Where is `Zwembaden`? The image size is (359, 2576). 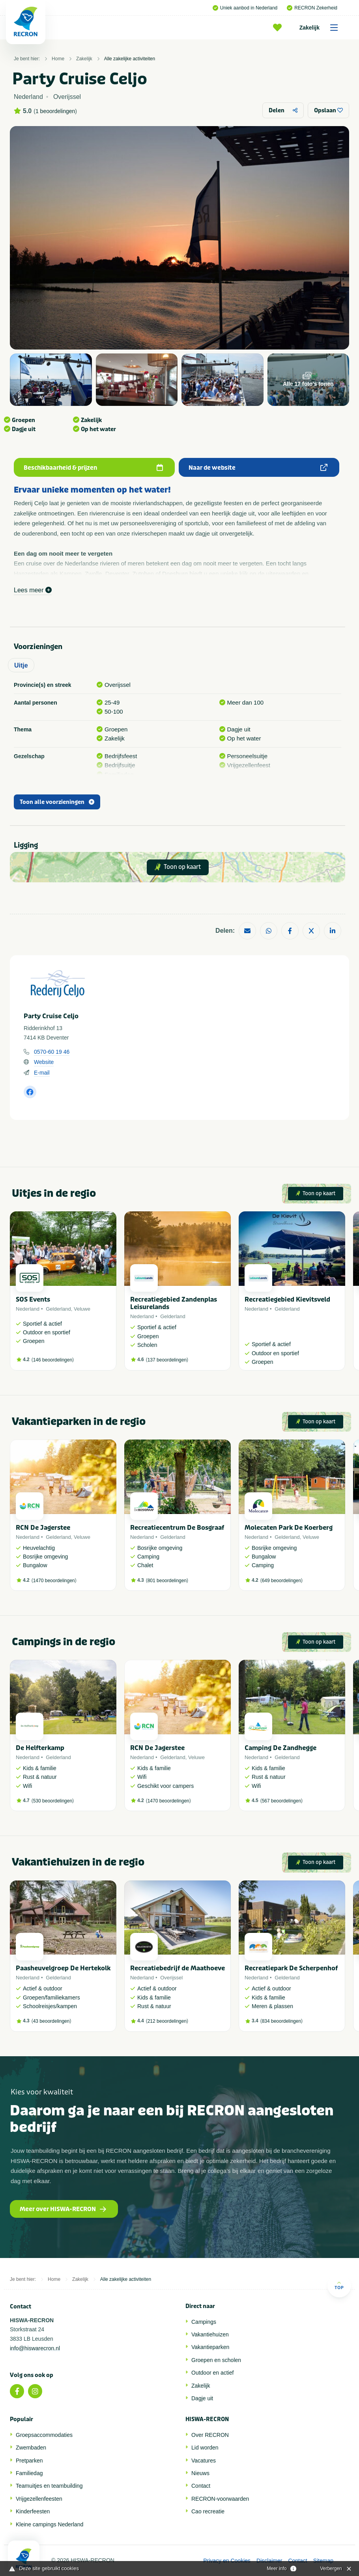
Zwembaden is located at coordinates (31, 2447).